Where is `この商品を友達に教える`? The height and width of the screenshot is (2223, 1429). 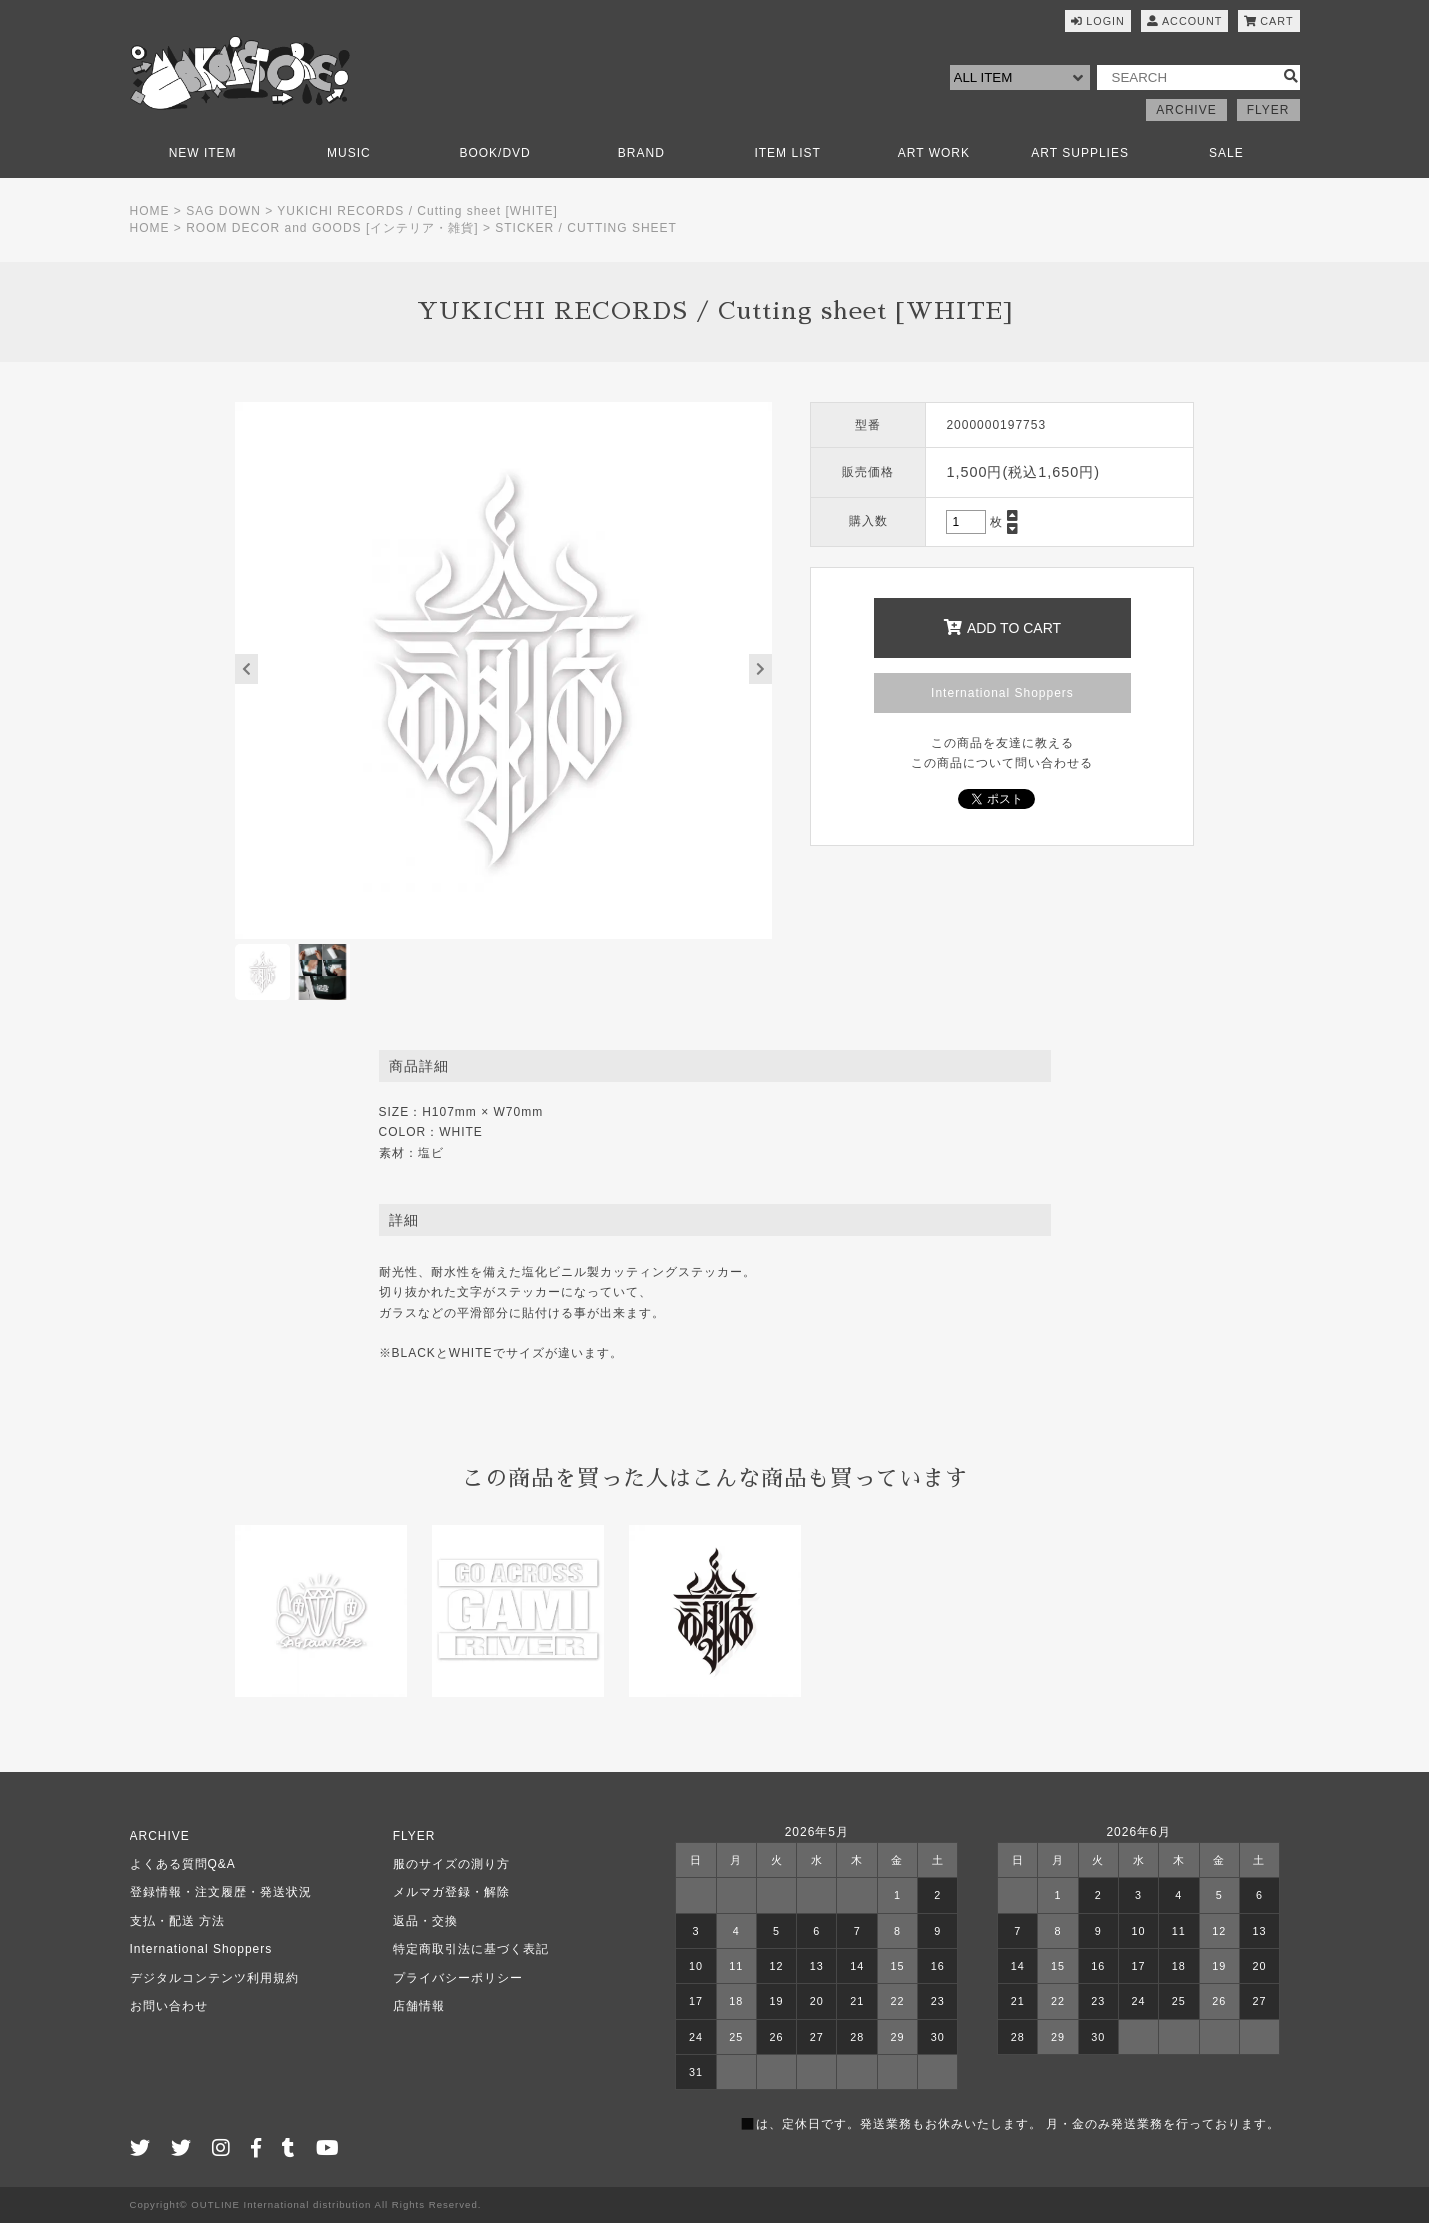
この商品を友達に教える is located at coordinates (1002, 743).